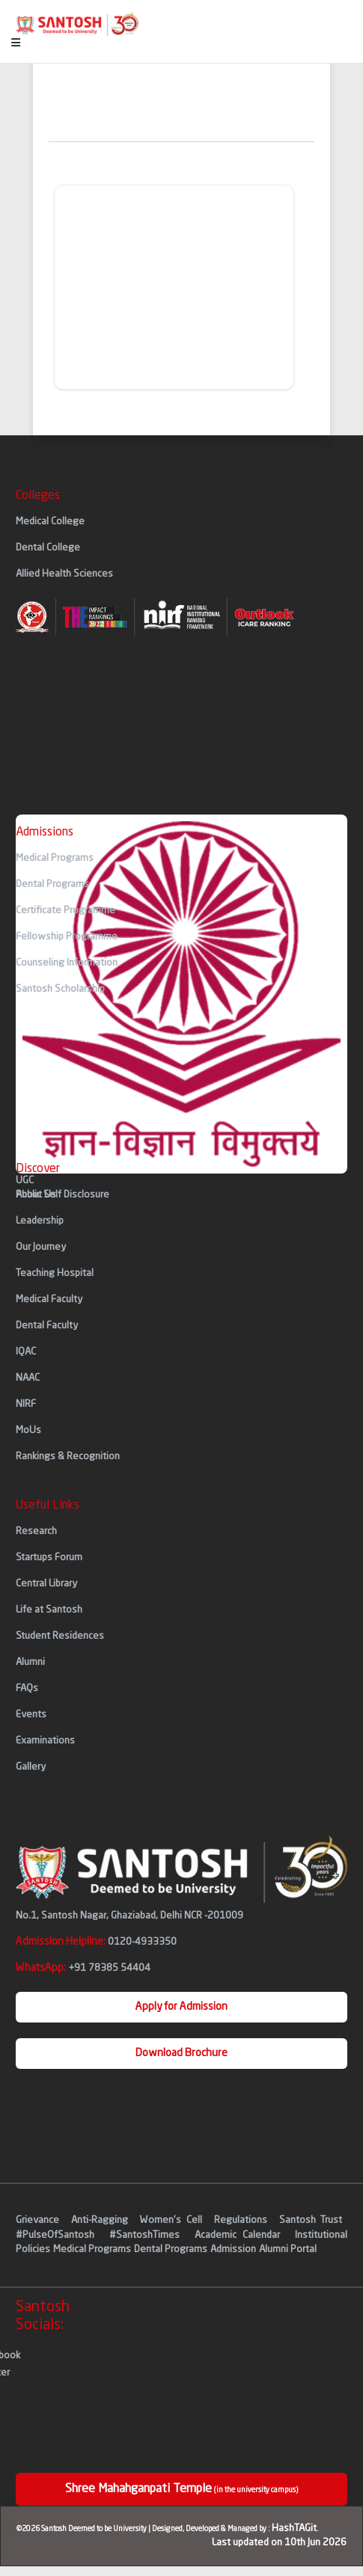 This screenshot has width=363, height=2576. I want to click on Life at Santosh, so click(49, 1610).